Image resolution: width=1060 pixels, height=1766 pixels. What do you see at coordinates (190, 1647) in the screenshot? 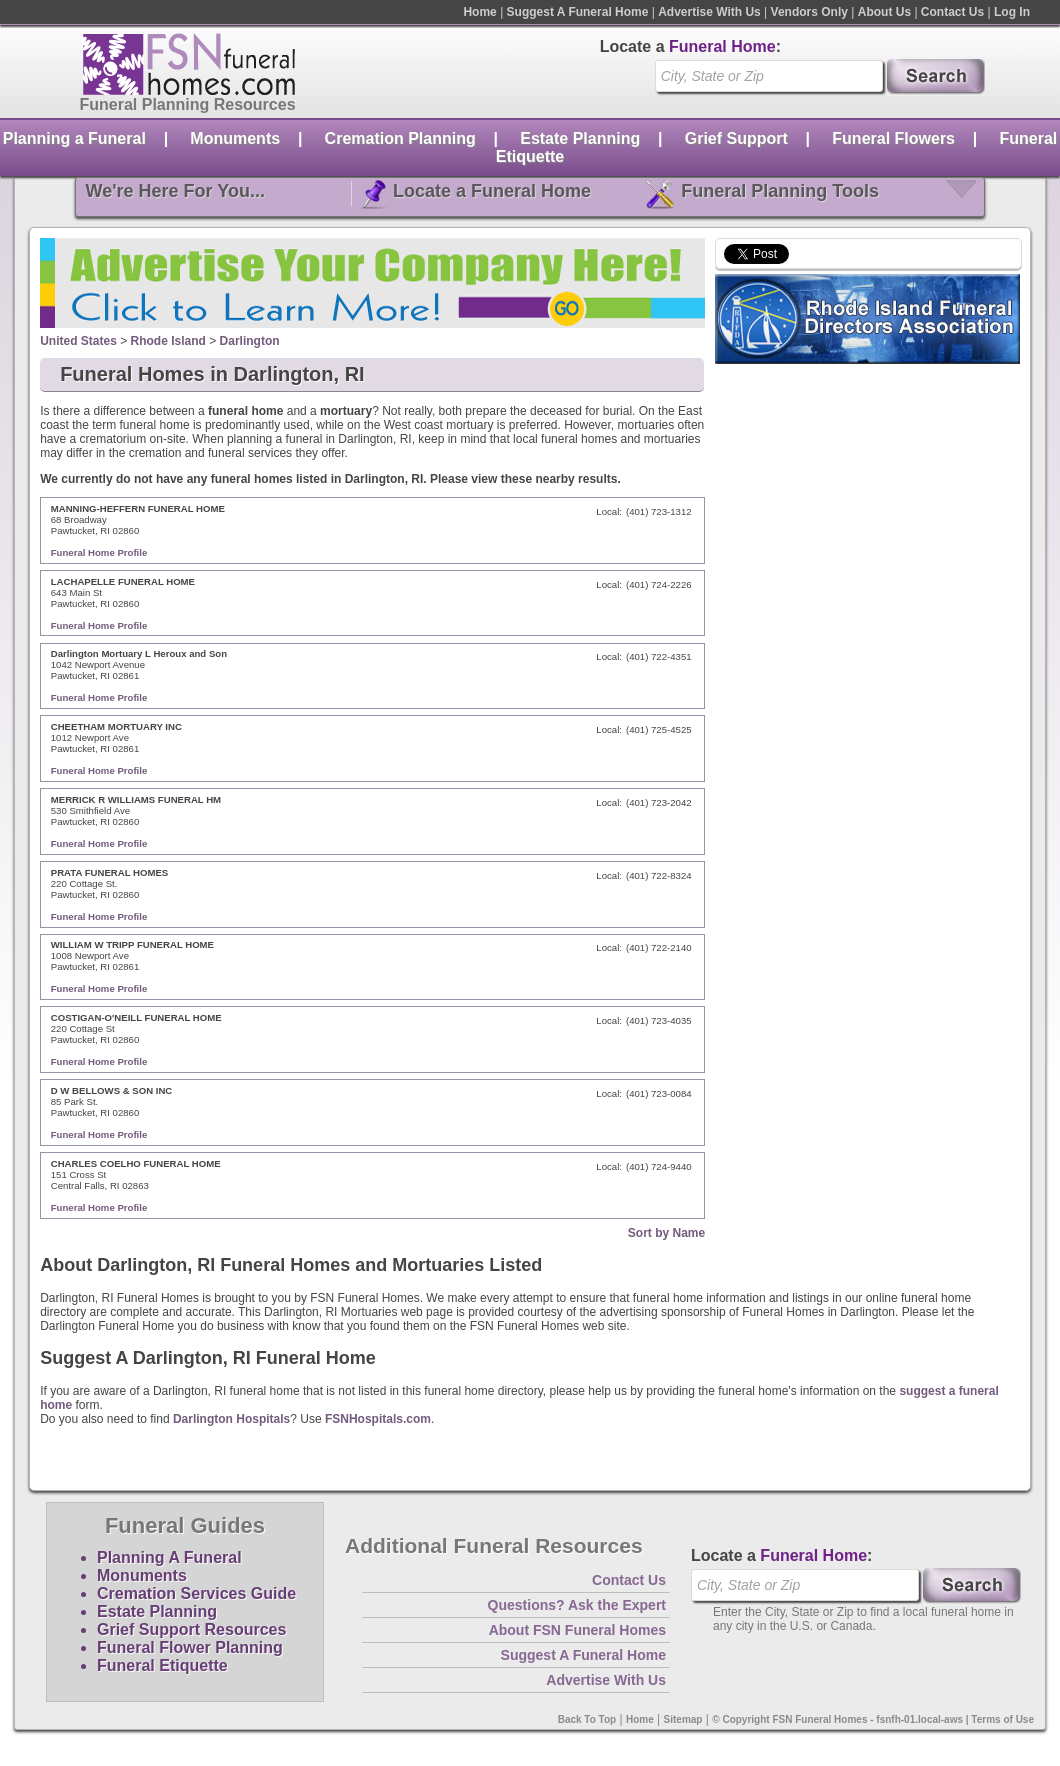
I see `Funeral Flower Planning` at bounding box center [190, 1647].